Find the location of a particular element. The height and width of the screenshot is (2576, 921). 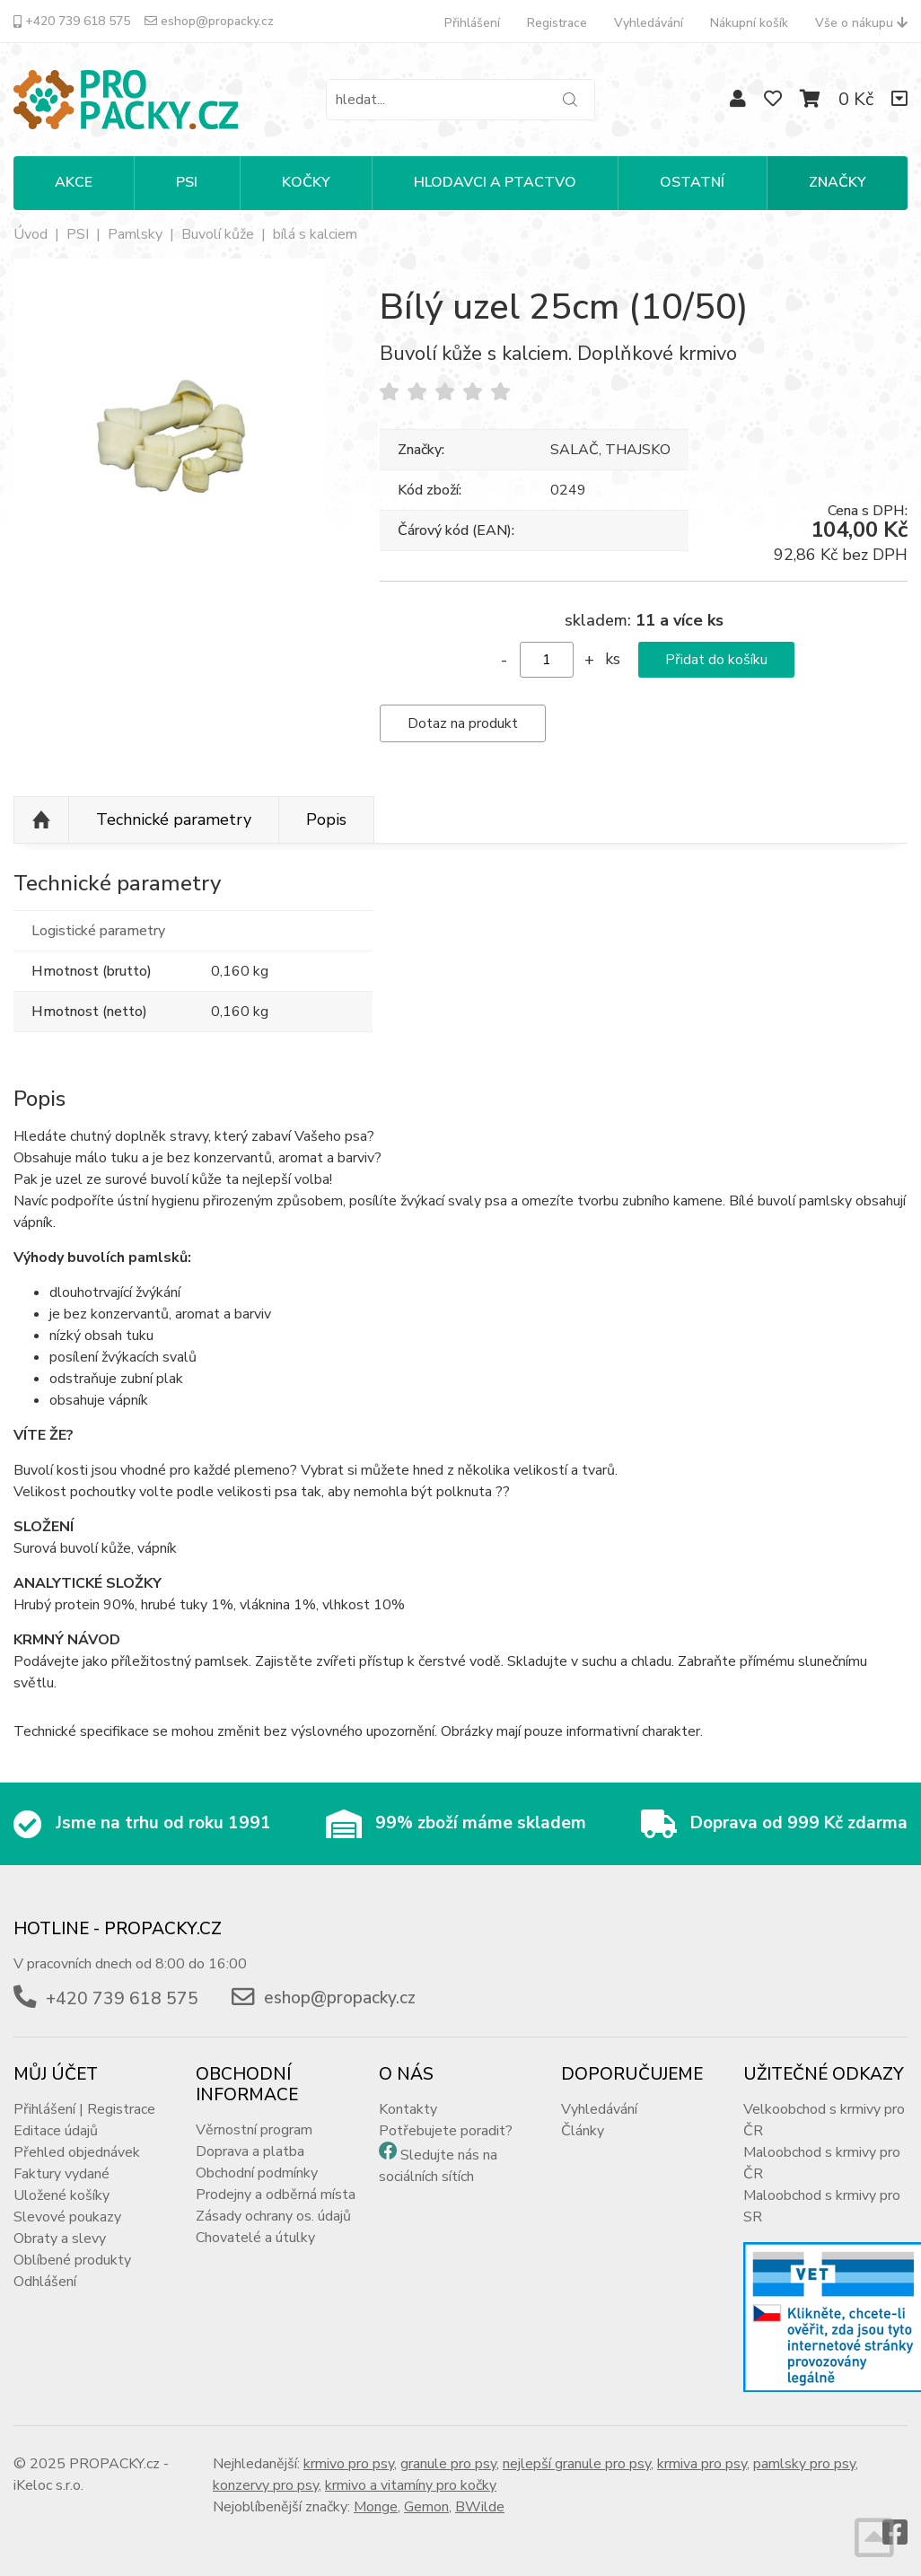

Faktury vydané is located at coordinates (61, 2174).